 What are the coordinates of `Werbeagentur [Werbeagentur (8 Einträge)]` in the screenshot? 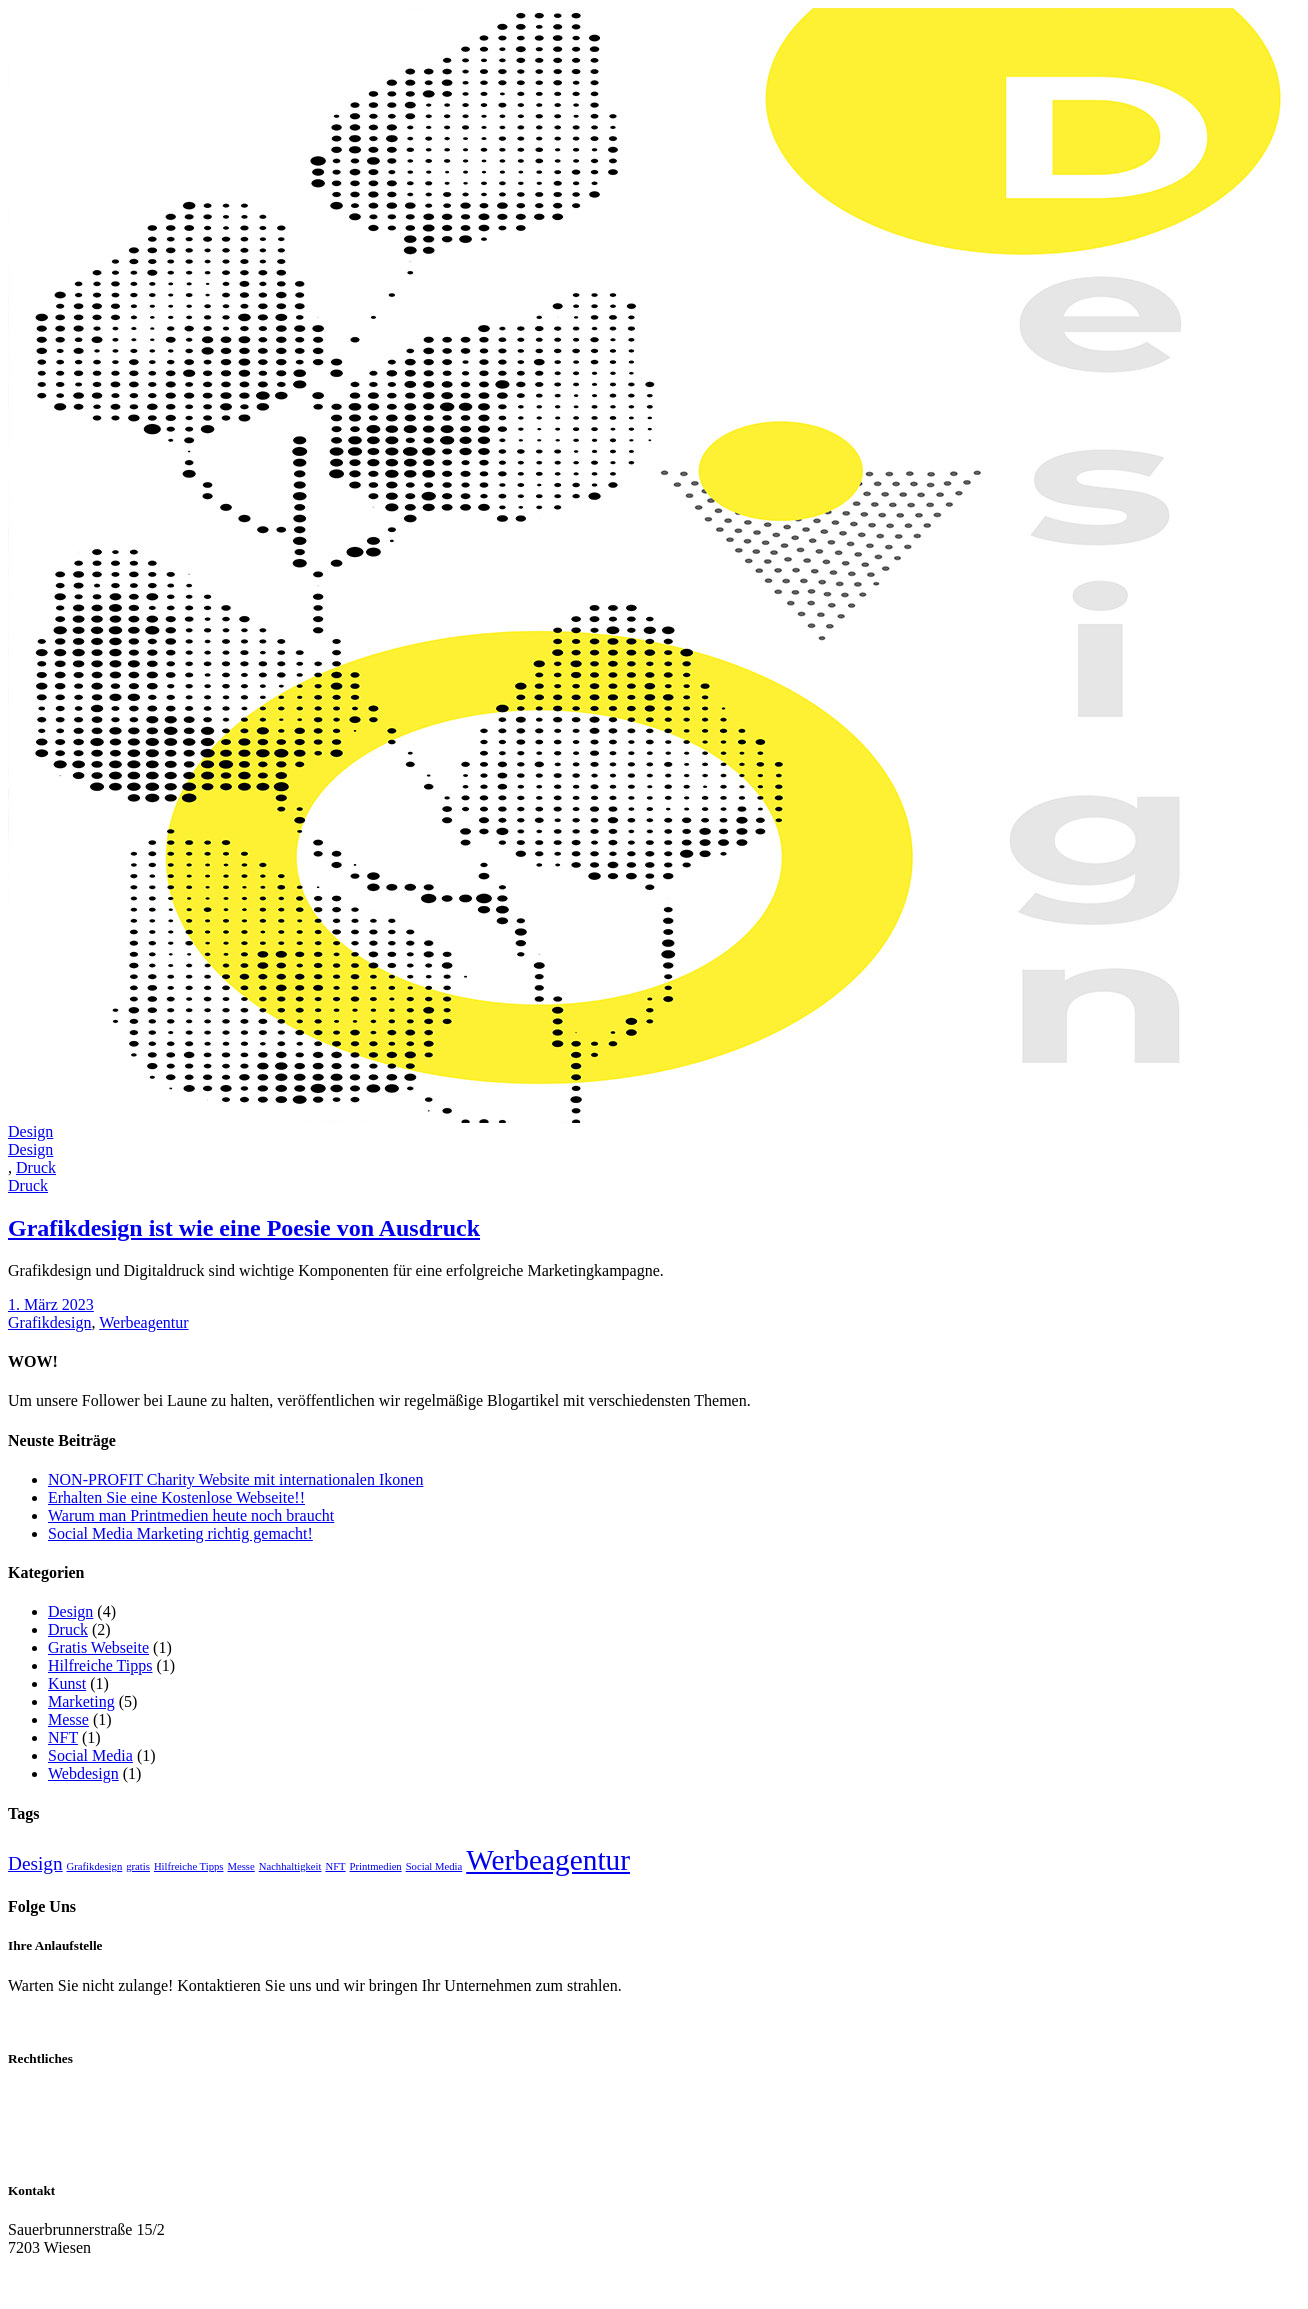 It's located at (548, 1860).